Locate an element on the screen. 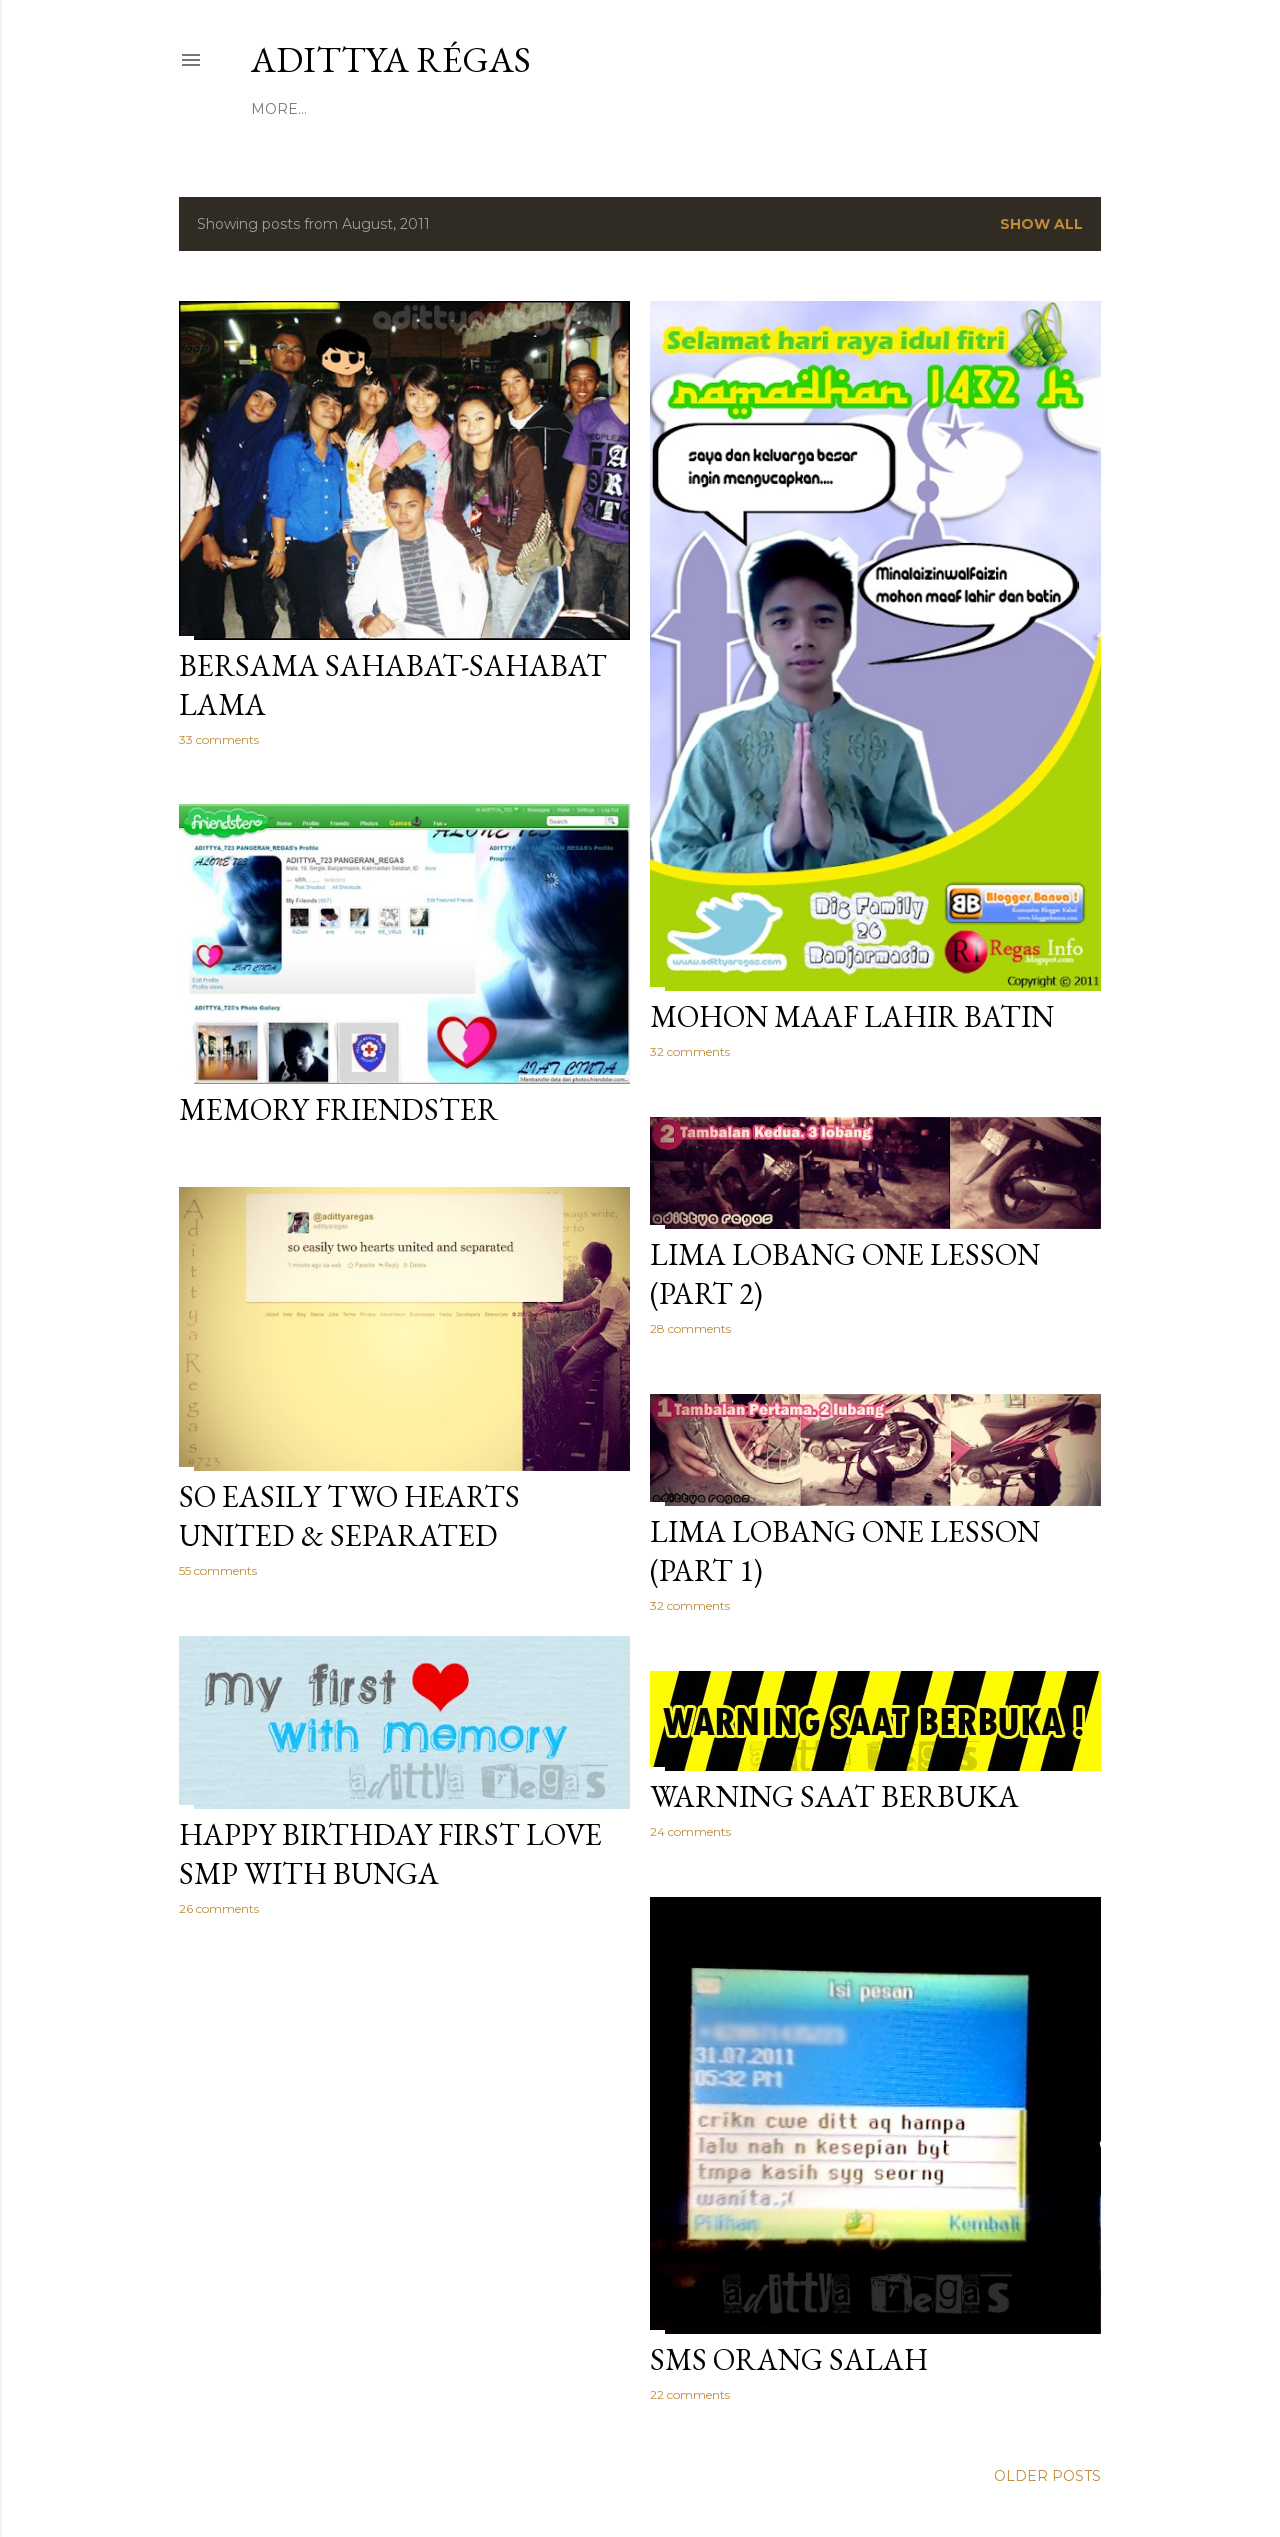 Image resolution: width=1280 pixels, height=2537 pixels. So Easily Two Hearts United & Separated is located at coordinates (349, 1516).